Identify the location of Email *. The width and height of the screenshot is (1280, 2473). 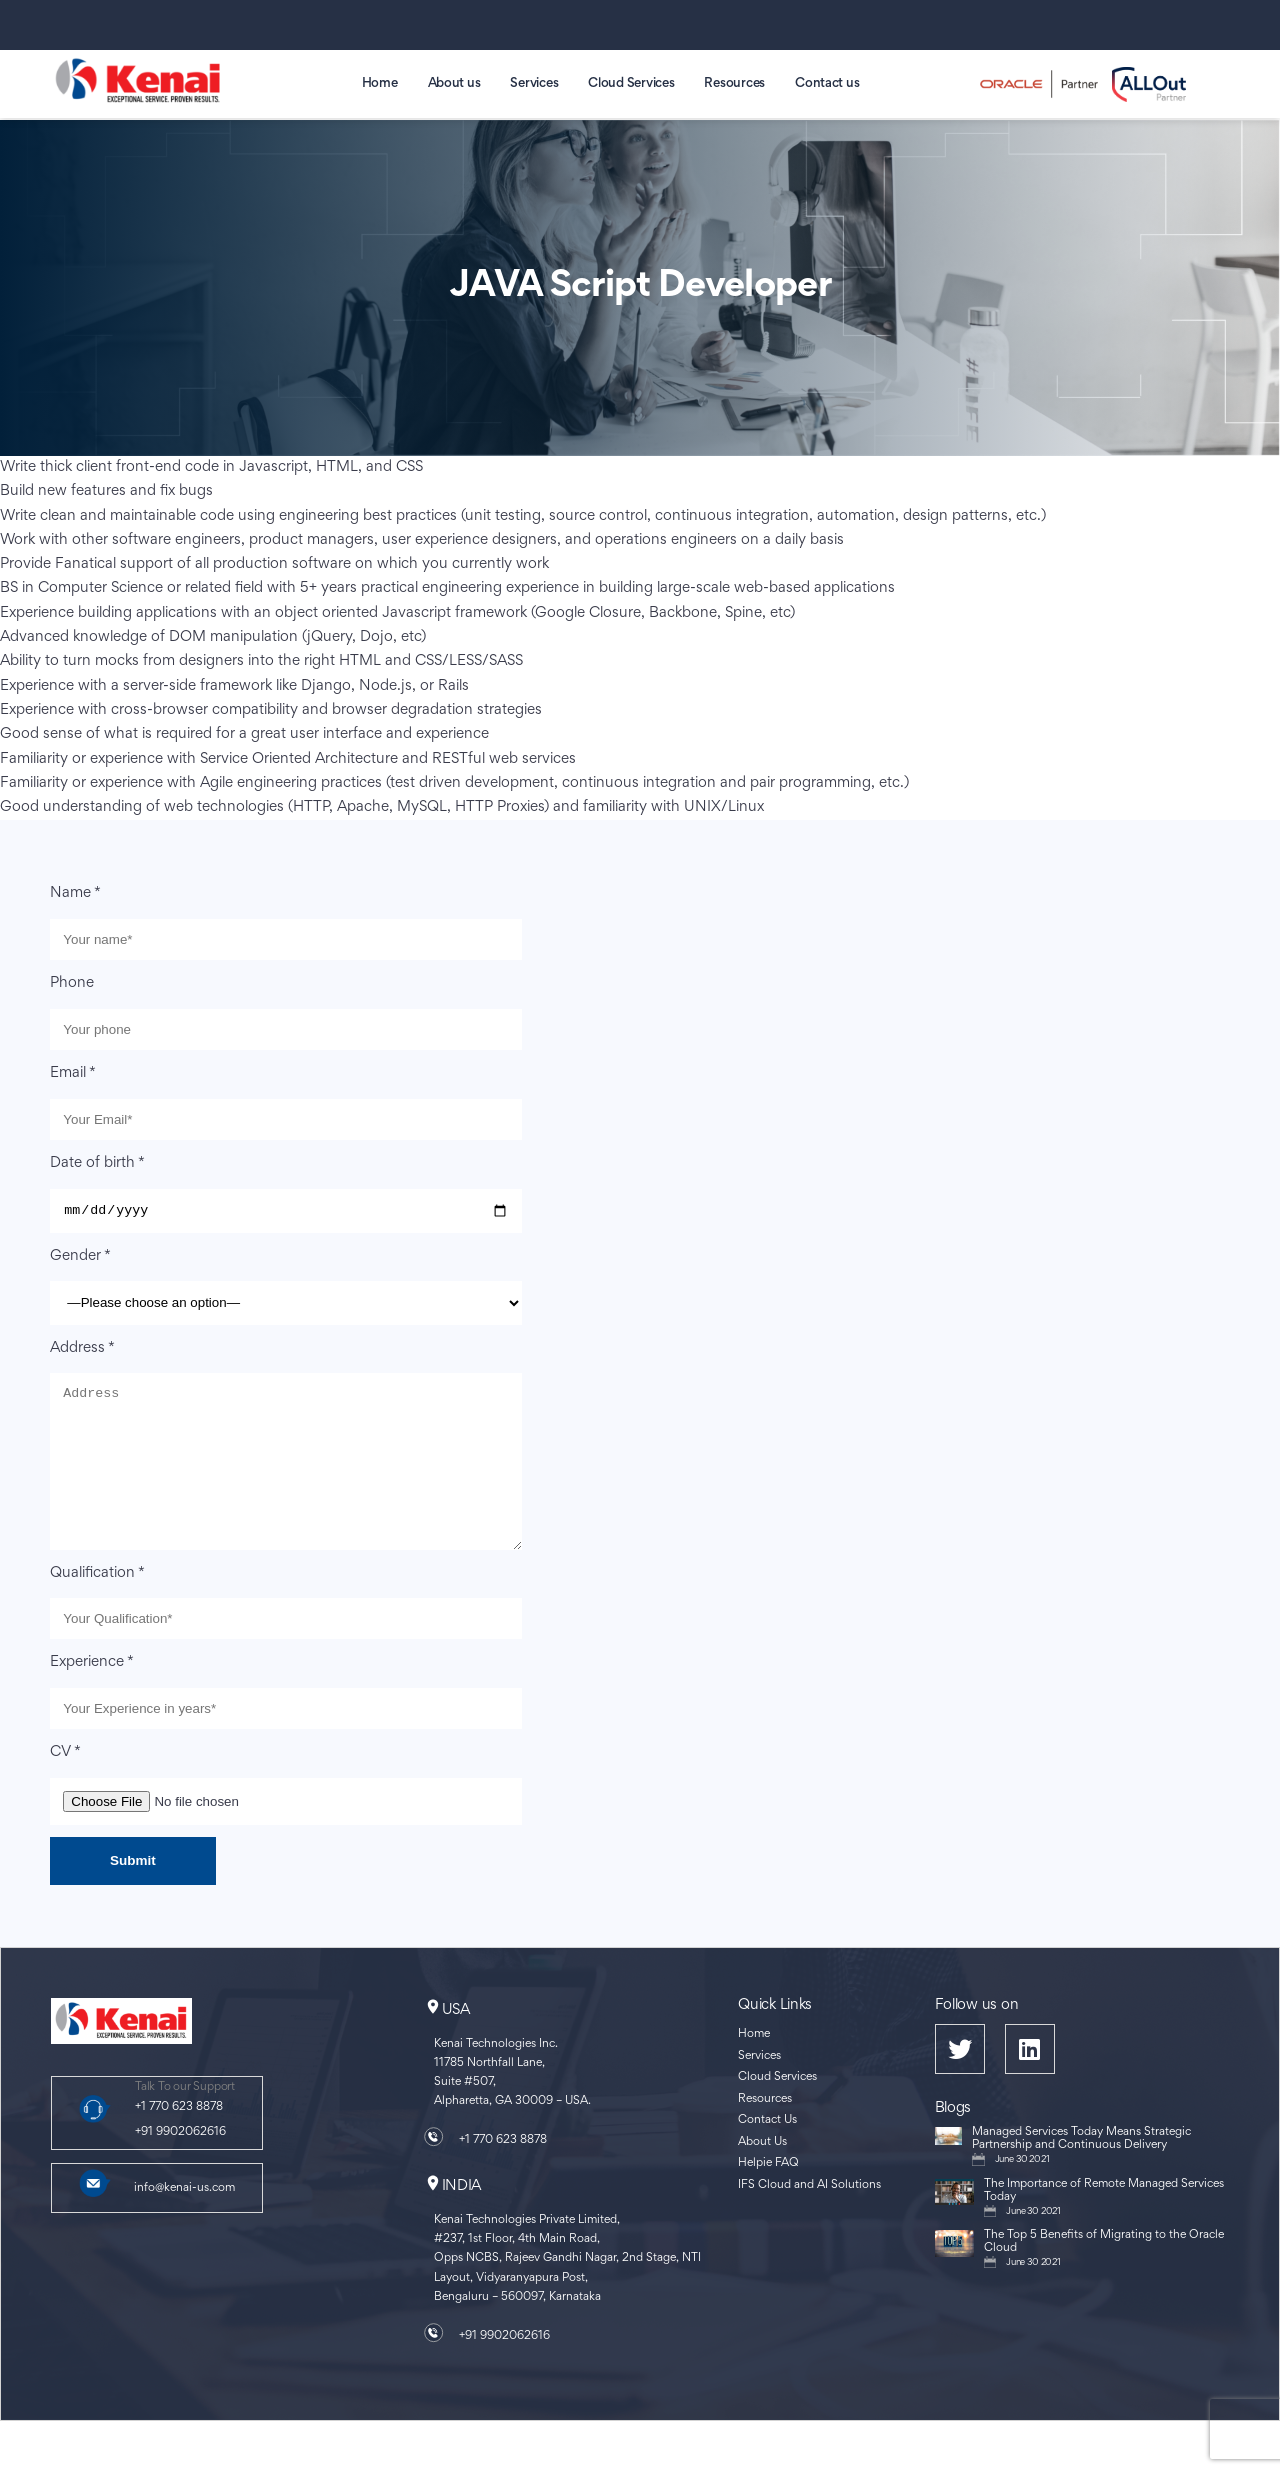
(73, 1073).